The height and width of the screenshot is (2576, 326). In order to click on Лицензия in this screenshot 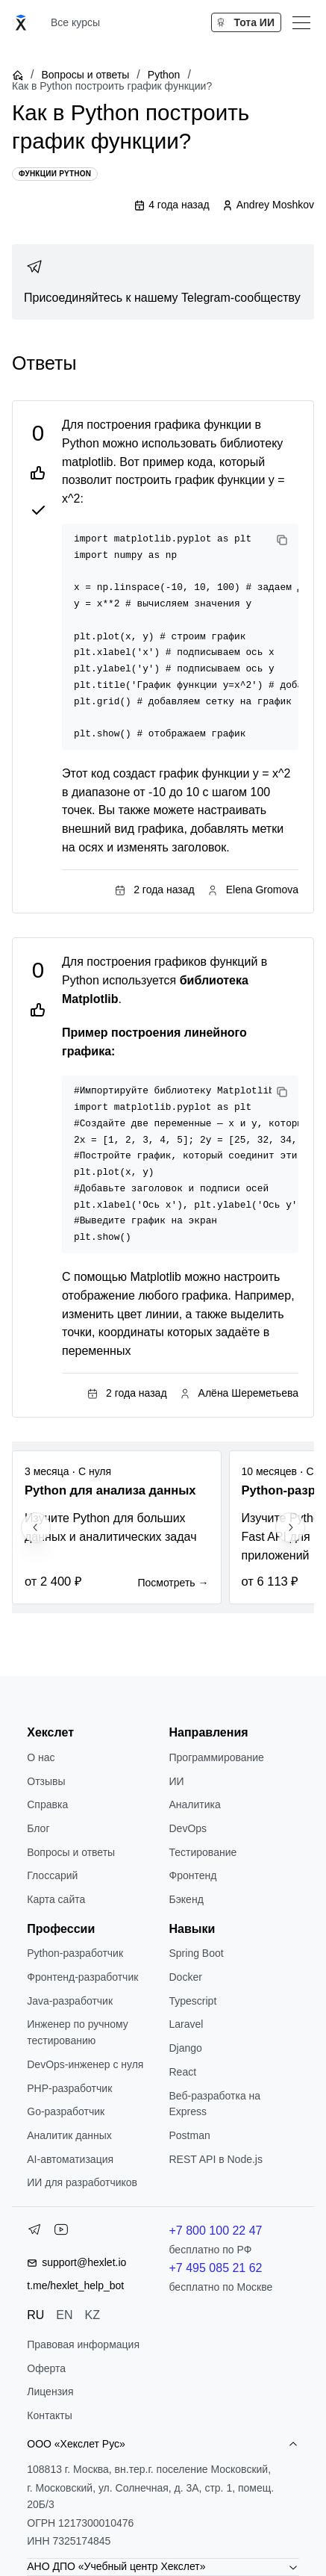, I will do `click(50, 2391)`.